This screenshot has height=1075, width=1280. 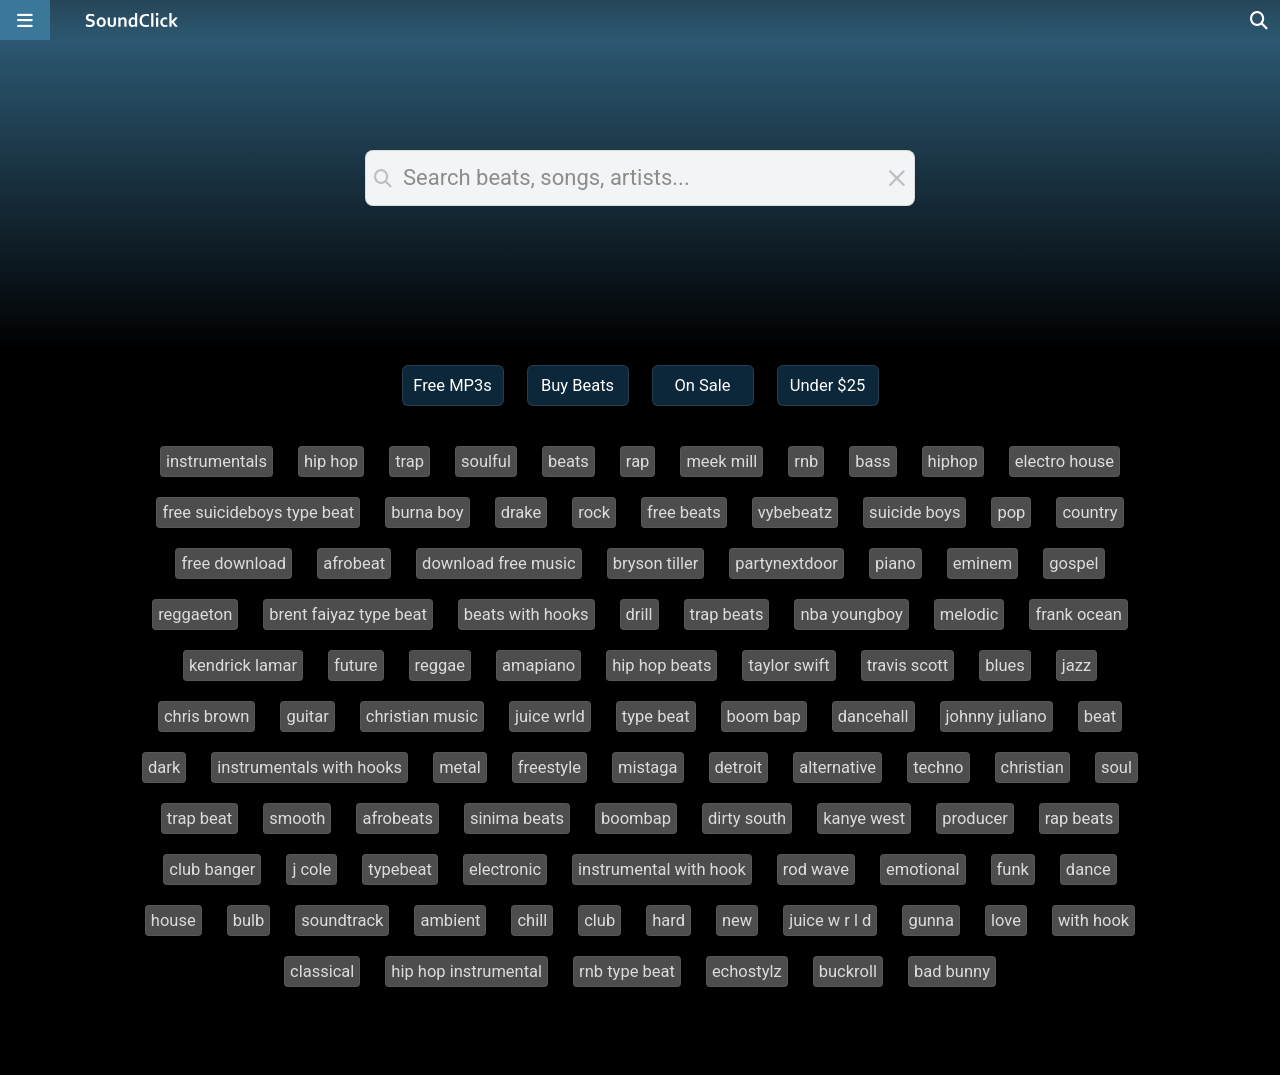 What do you see at coordinates (307, 716) in the screenshot?
I see `guitar` at bounding box center [307, 716].